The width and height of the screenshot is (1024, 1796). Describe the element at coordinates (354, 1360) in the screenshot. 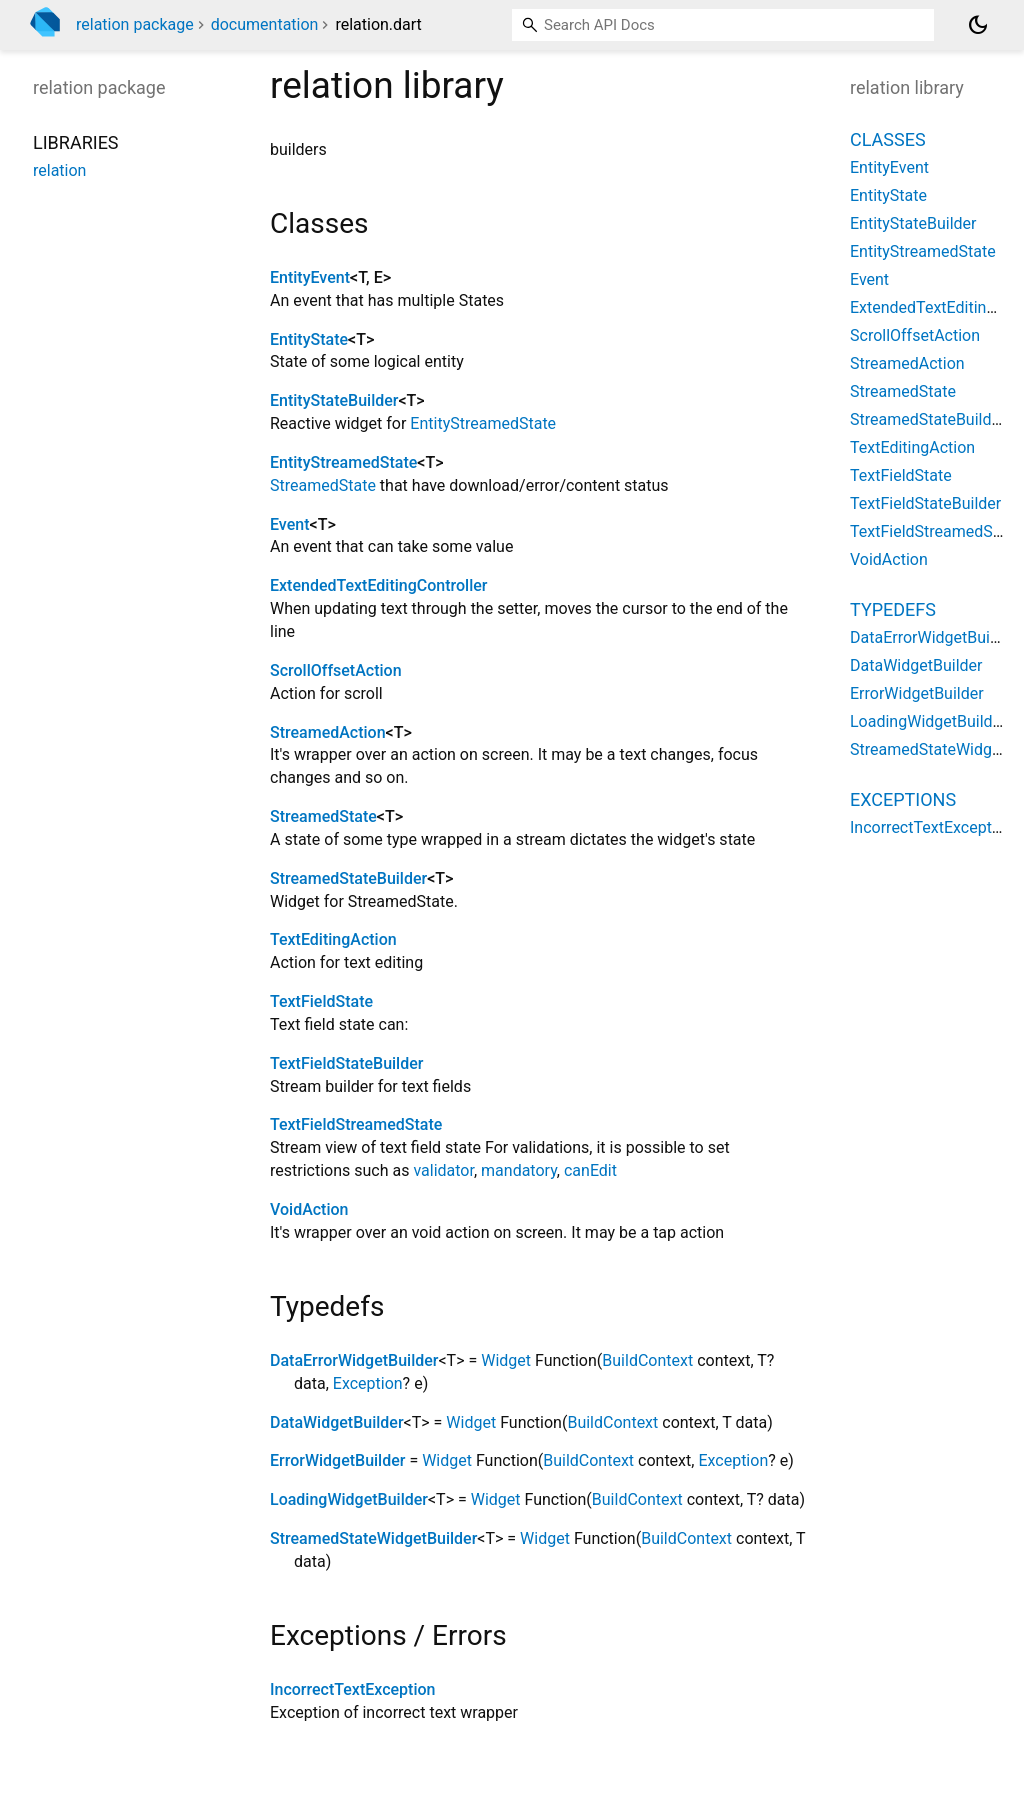

I see `DataErrorWidgetBuilder` at that location.